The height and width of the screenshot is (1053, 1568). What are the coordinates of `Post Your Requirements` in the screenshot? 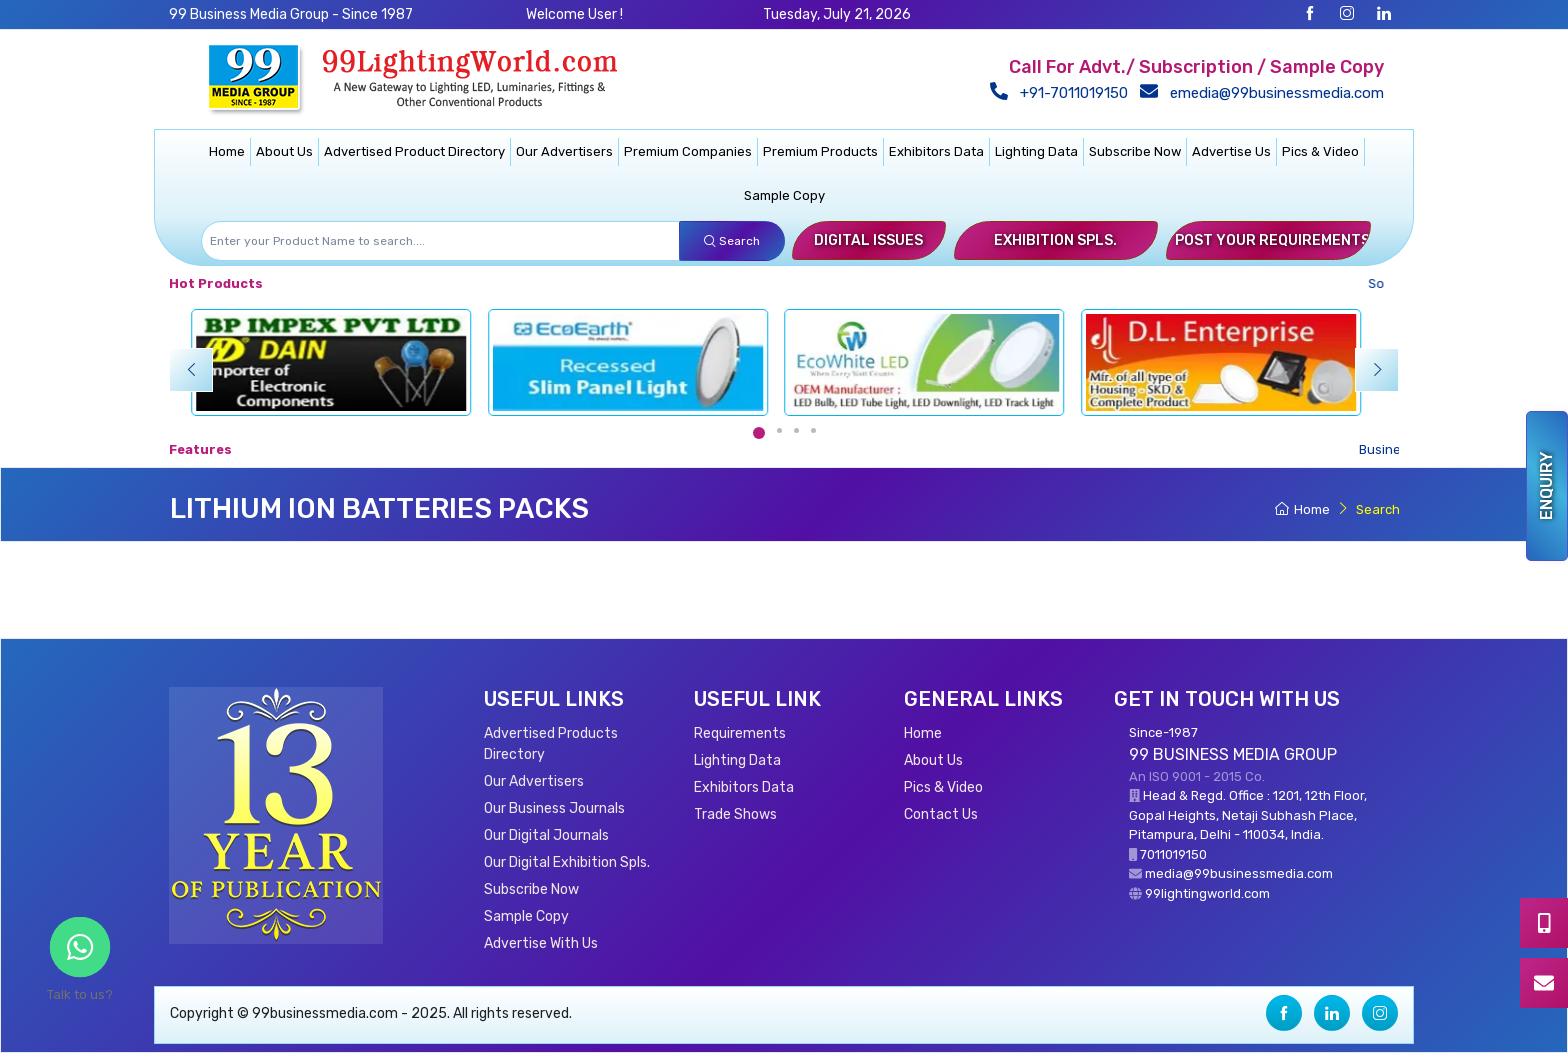 It's located at (1272, 240).